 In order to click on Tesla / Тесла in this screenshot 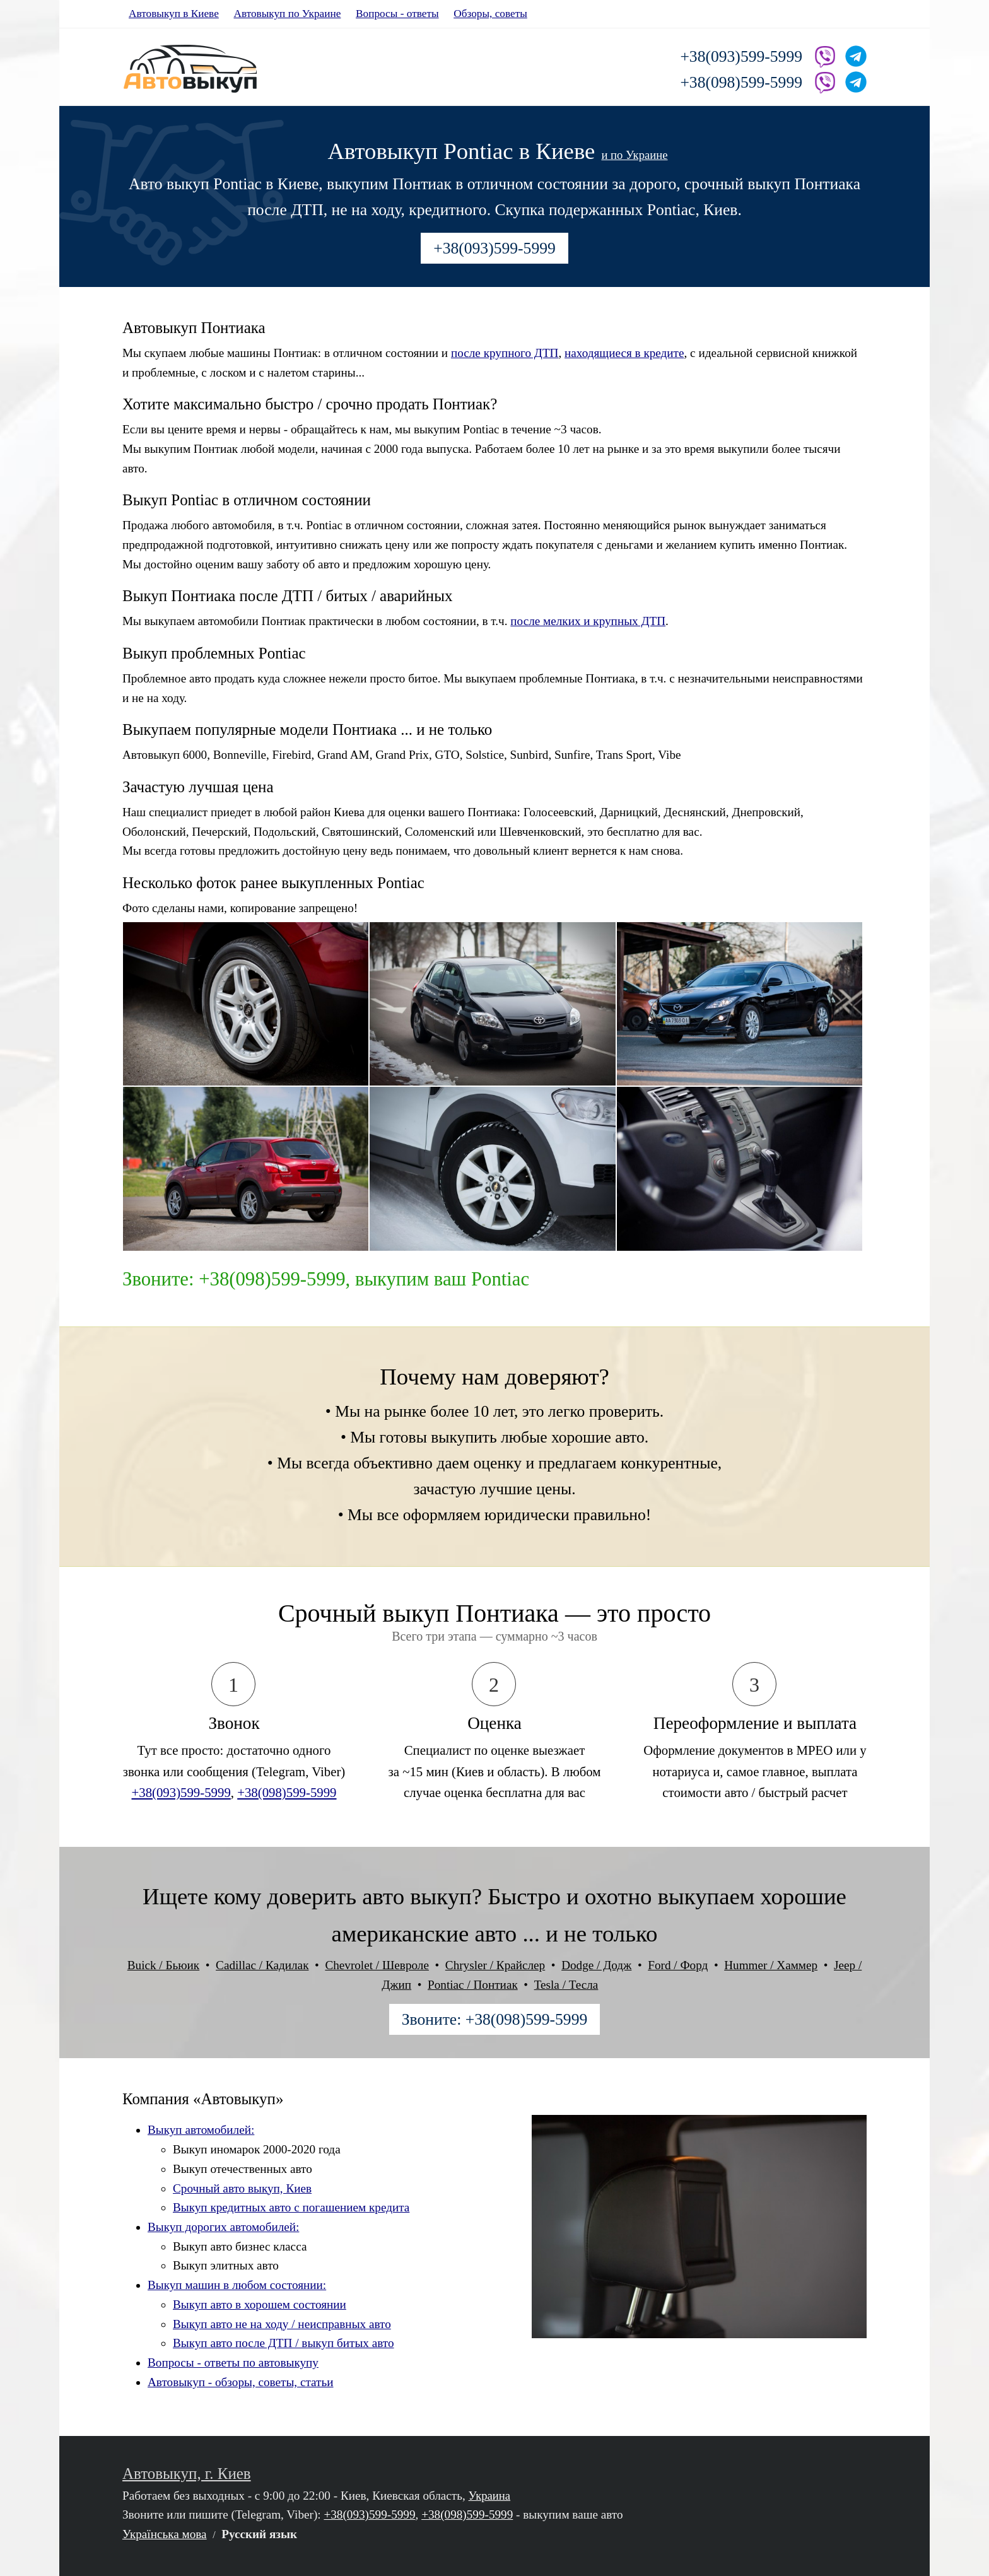, I will do `click(566, 1984)`.